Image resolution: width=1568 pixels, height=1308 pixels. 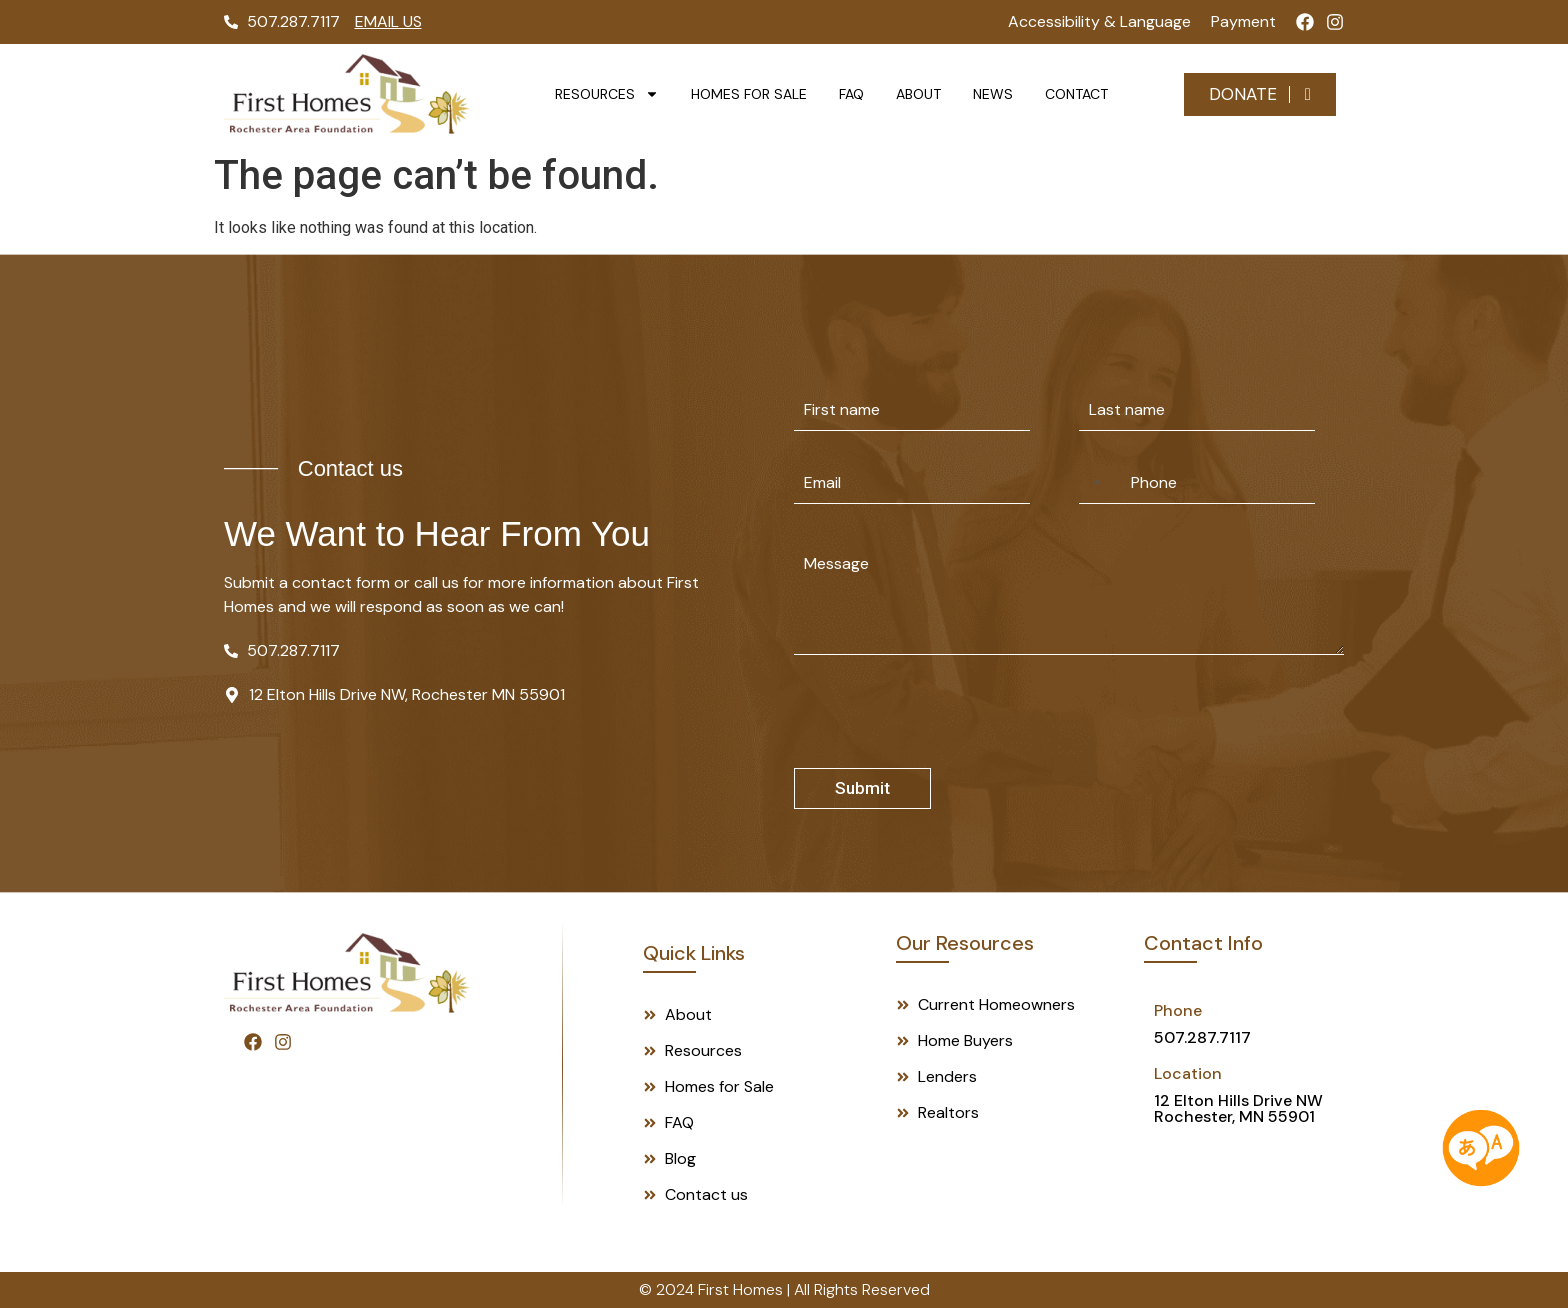 What do you see at coordinates (347, 94) in the screenshot?
I see `[Logo]` at bounding box center [347, 94].